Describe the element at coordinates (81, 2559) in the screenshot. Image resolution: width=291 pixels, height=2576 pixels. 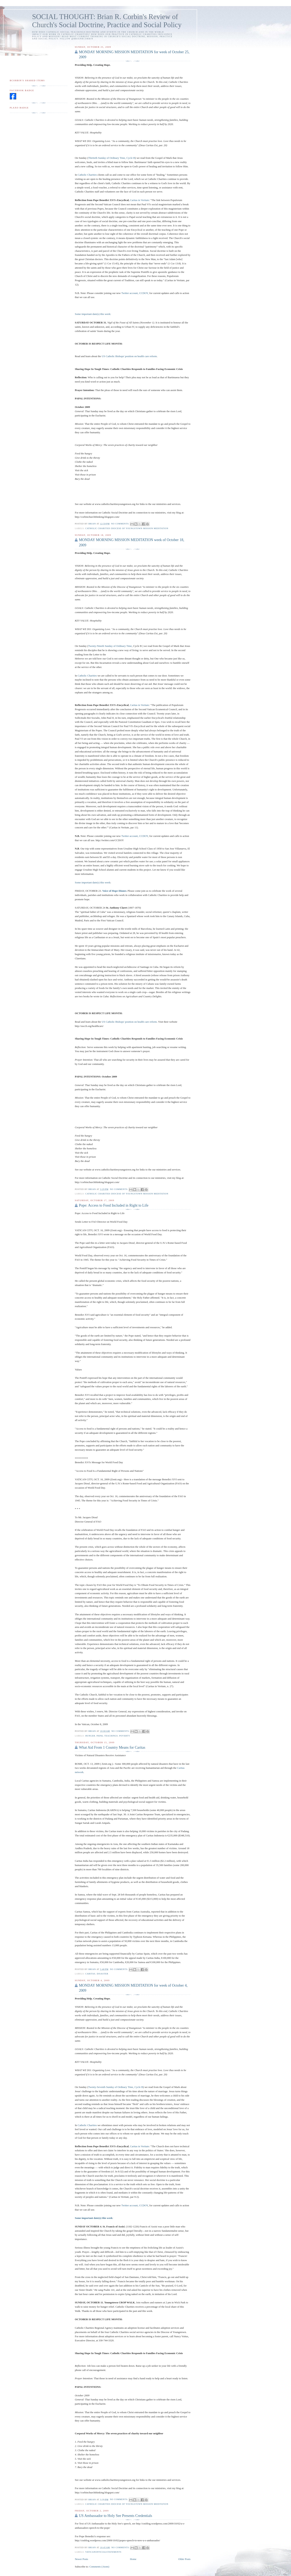
I see `Newer Posts` at that location.